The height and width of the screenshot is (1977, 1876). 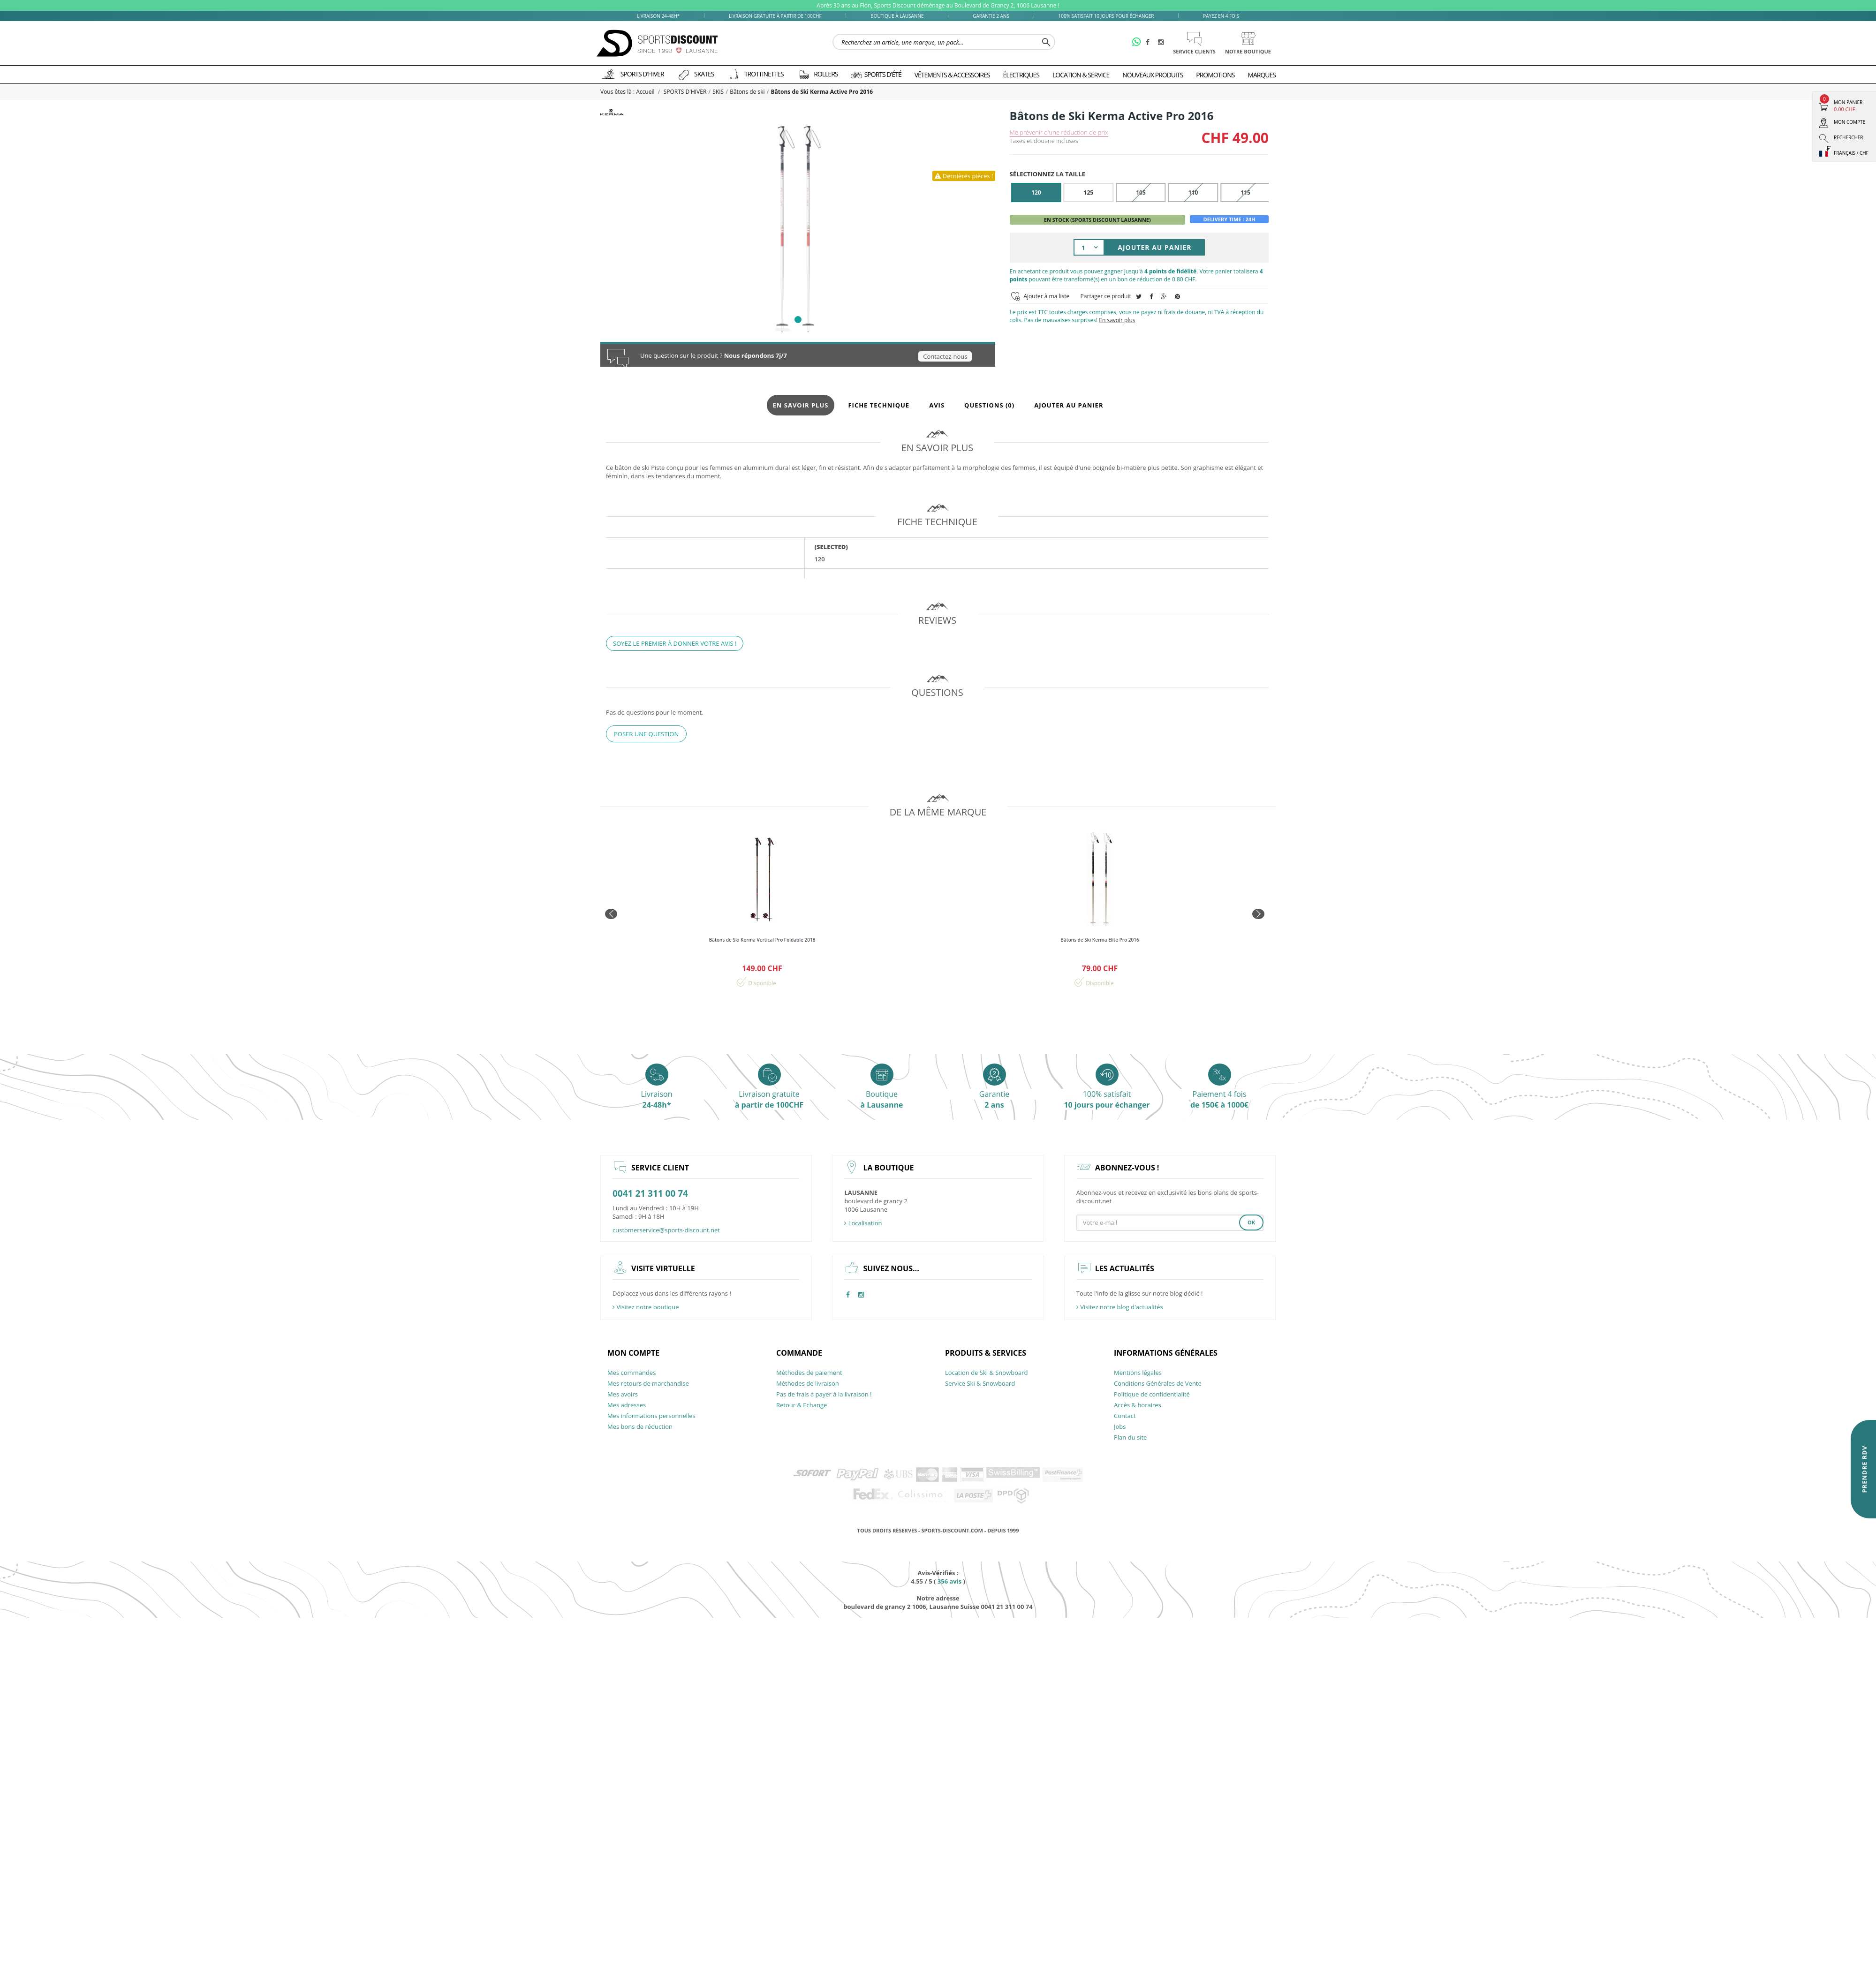 What do you see at coordinates (633, 1353) in the screenshot?
I see `Mon compte` at bounding box center [633, 1353].